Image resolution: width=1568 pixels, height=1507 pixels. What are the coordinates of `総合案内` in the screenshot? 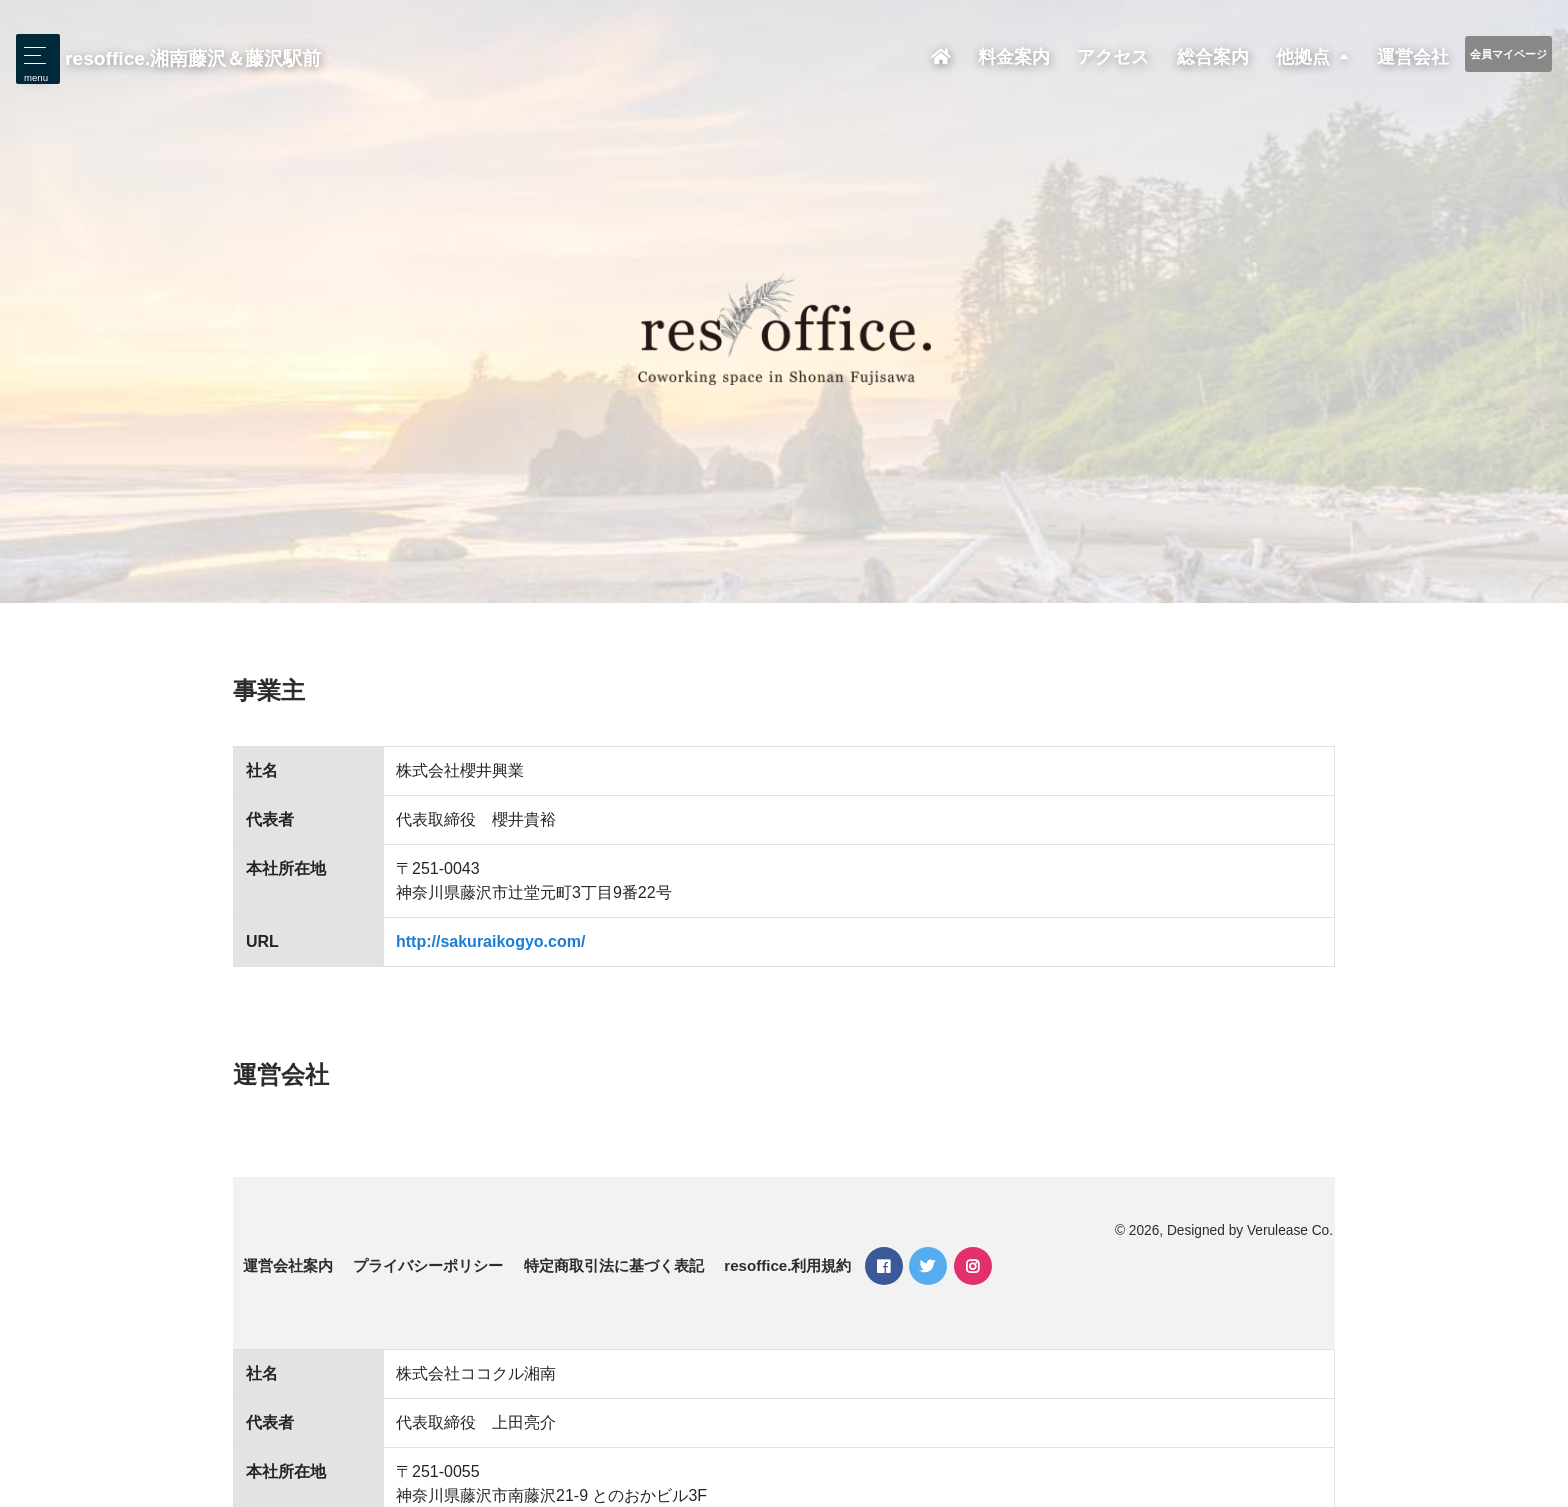 It's located at (1213, 57).